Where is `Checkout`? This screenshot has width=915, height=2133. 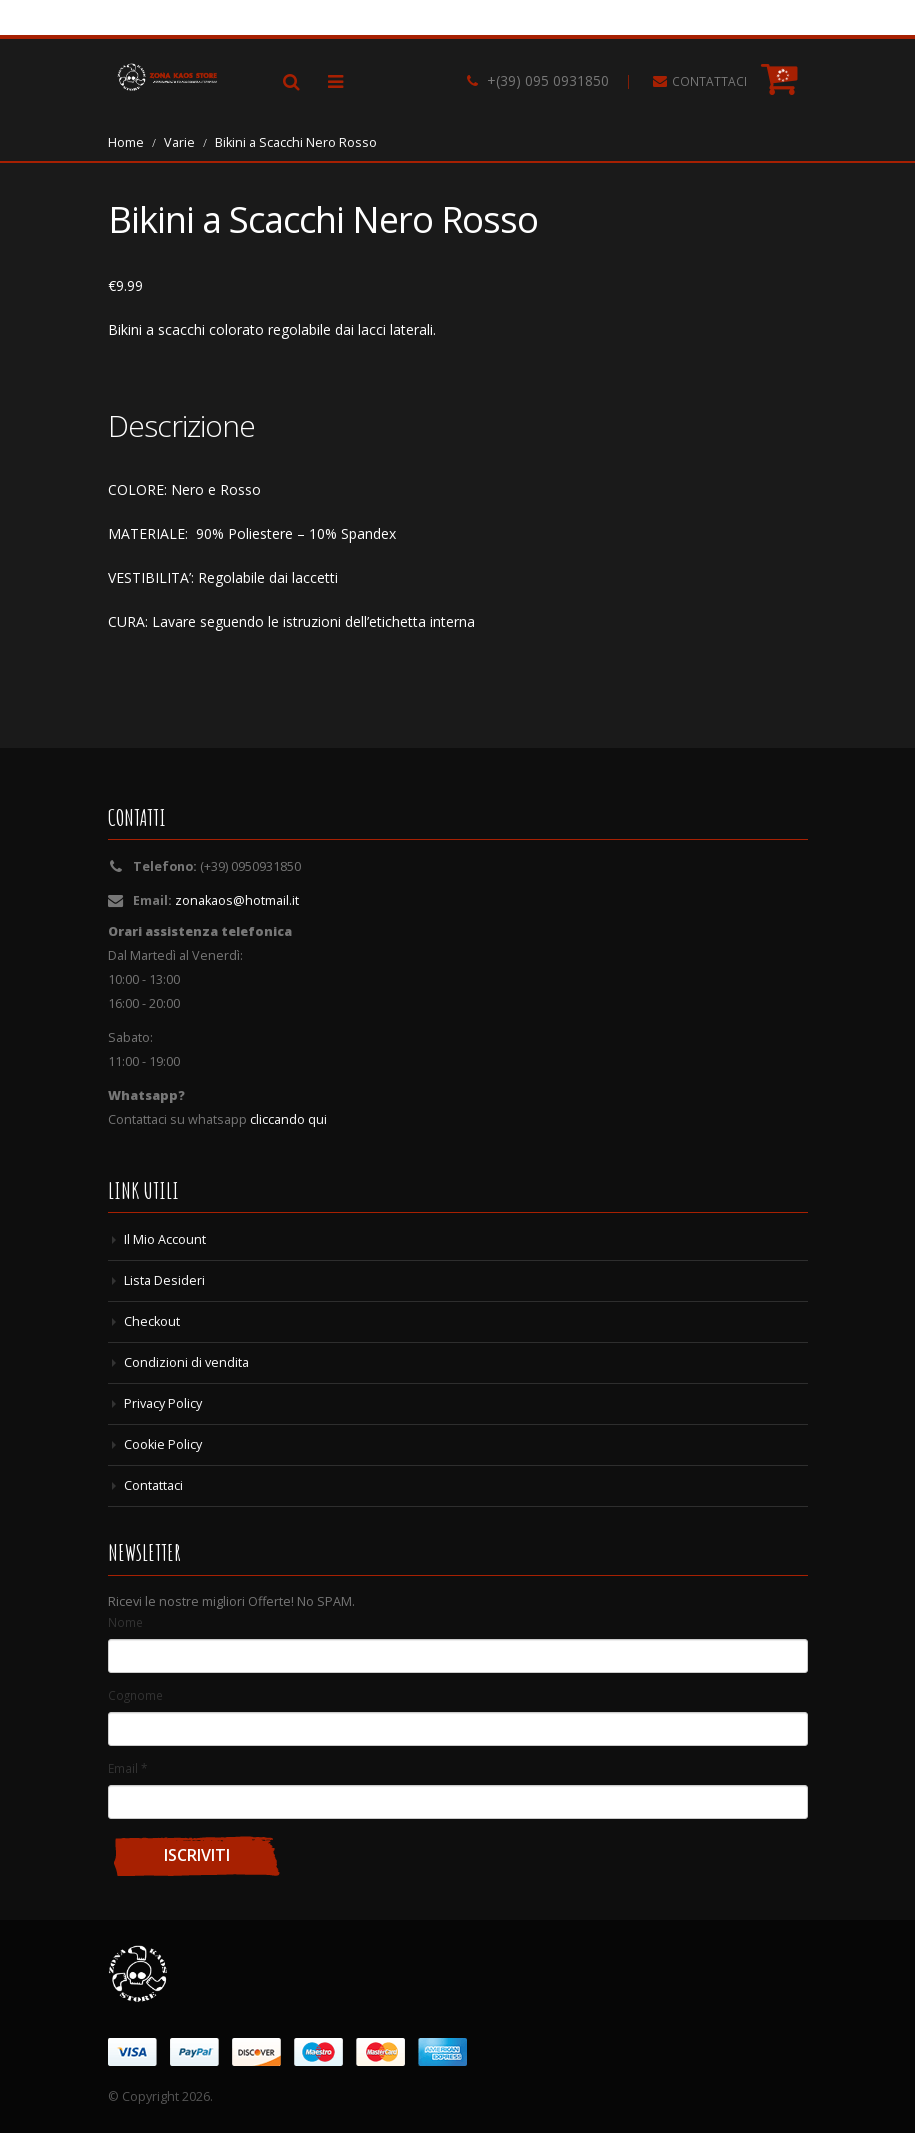
Checkout is located at coordinates (152, 1321).